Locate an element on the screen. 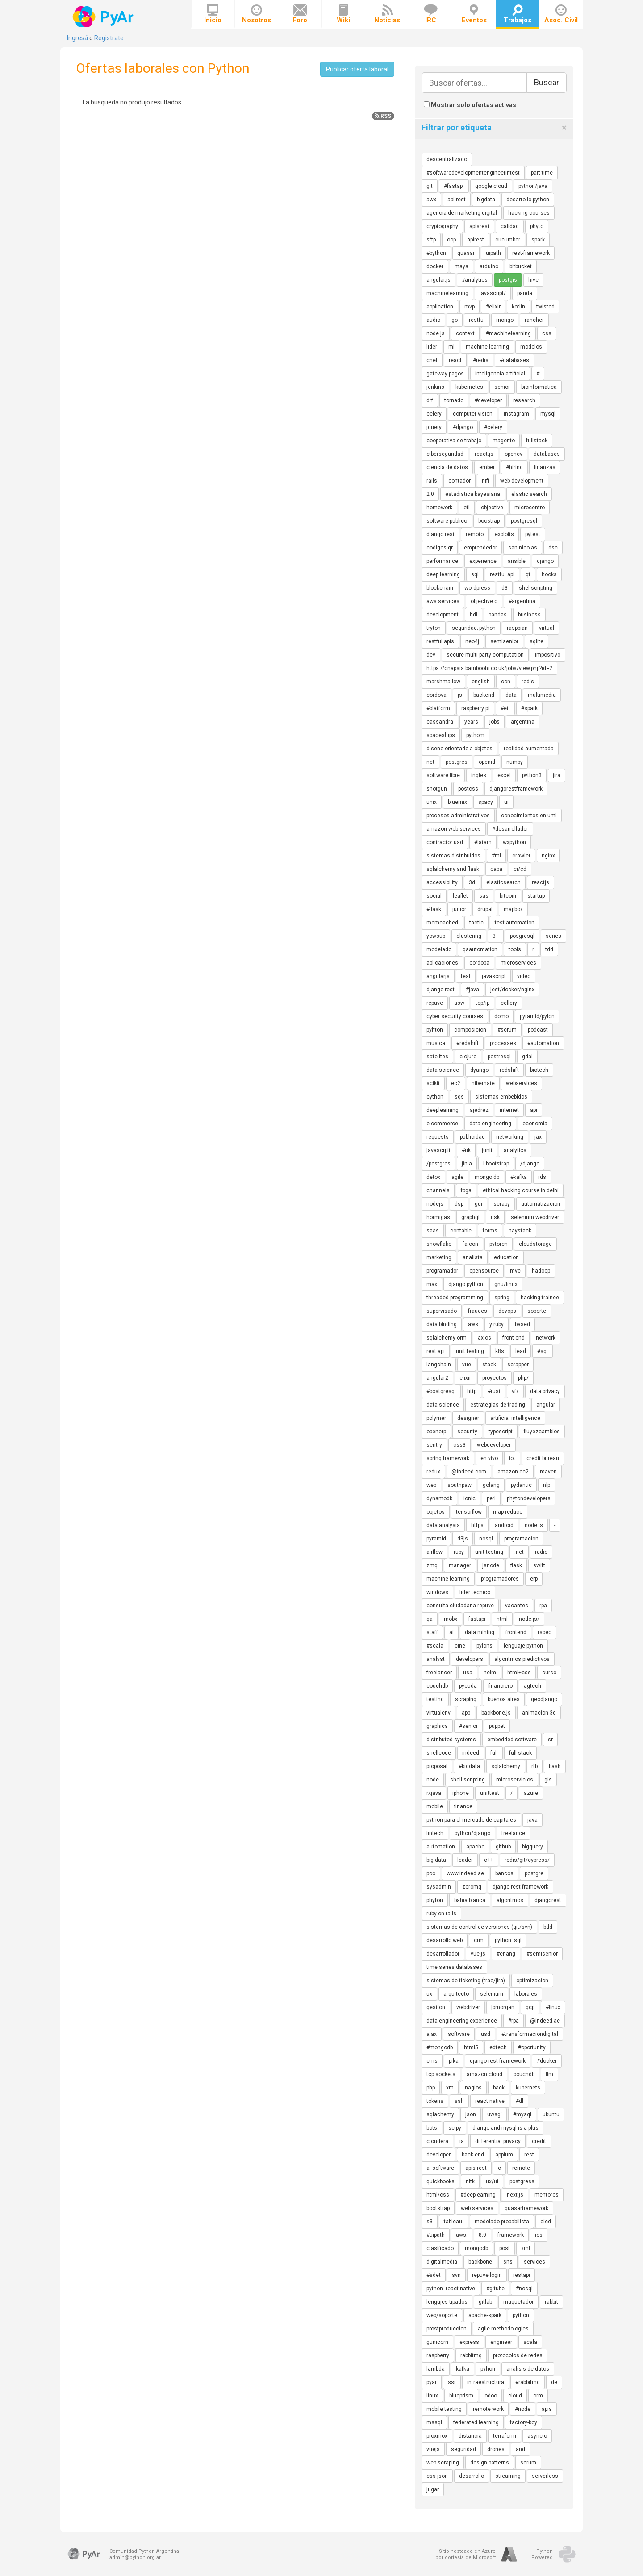  vfx is located at coordinates (515, 1391).